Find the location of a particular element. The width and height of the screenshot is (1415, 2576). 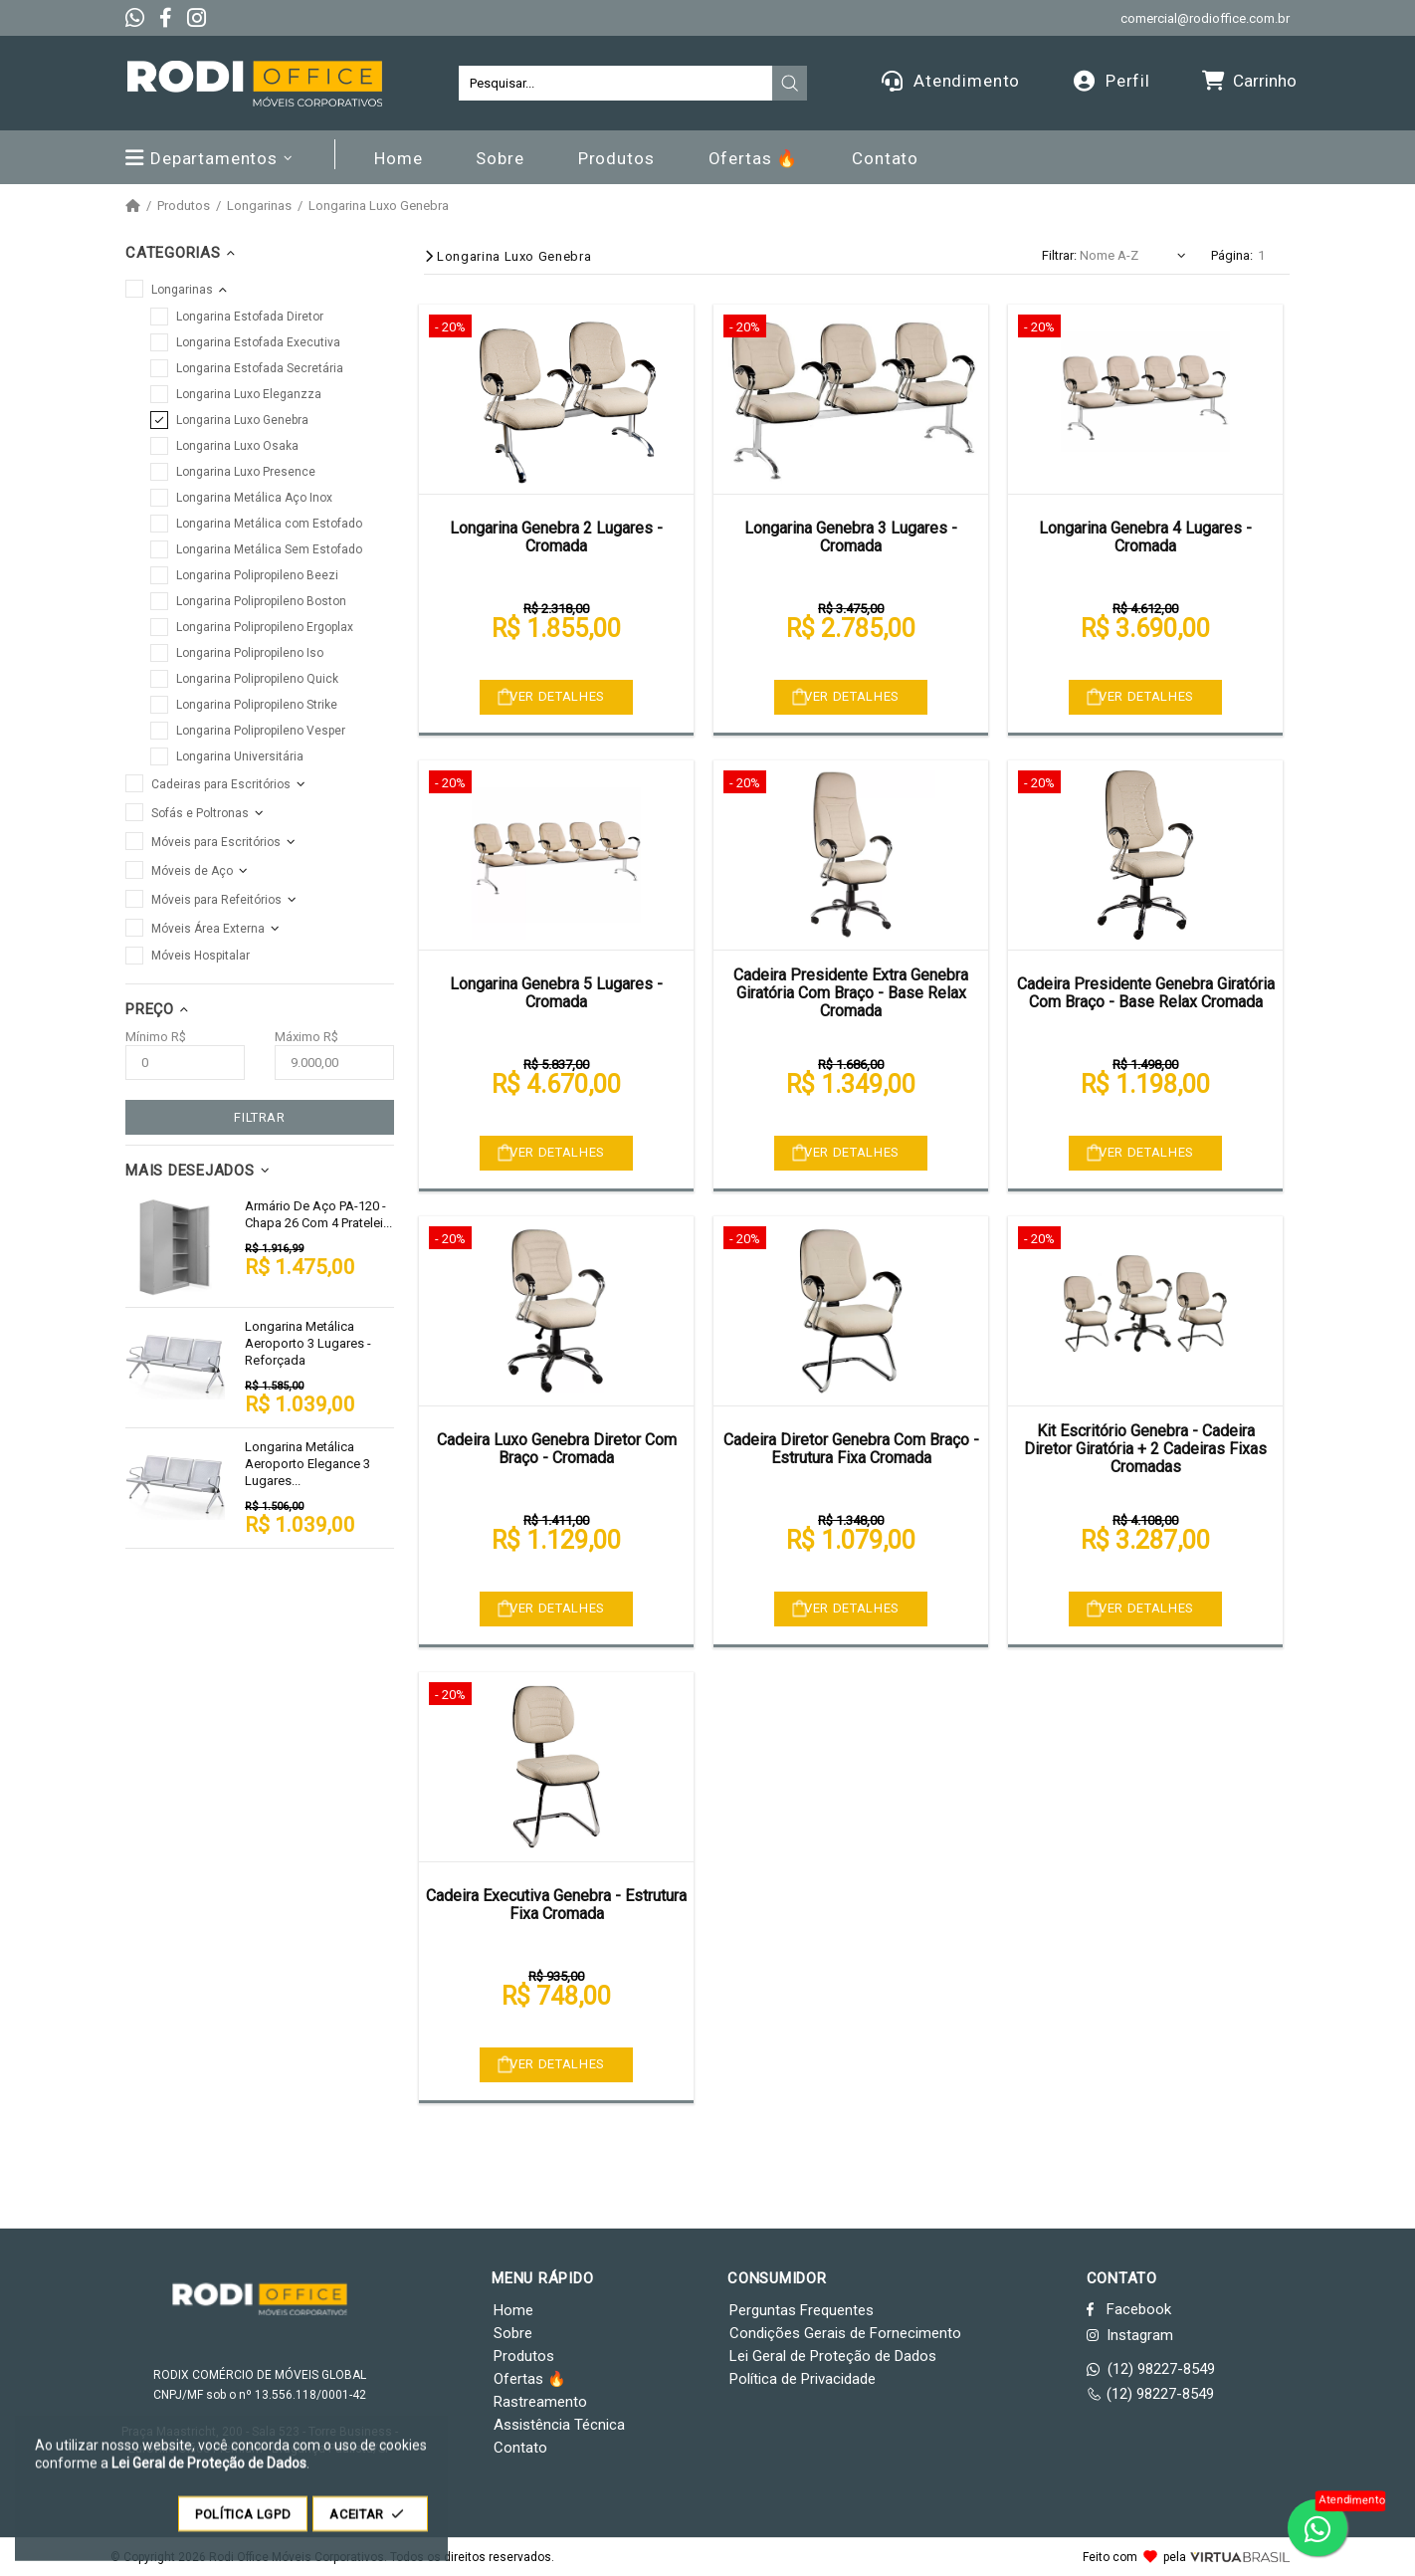

Filtrar: is located at coordinates (1059, 255).